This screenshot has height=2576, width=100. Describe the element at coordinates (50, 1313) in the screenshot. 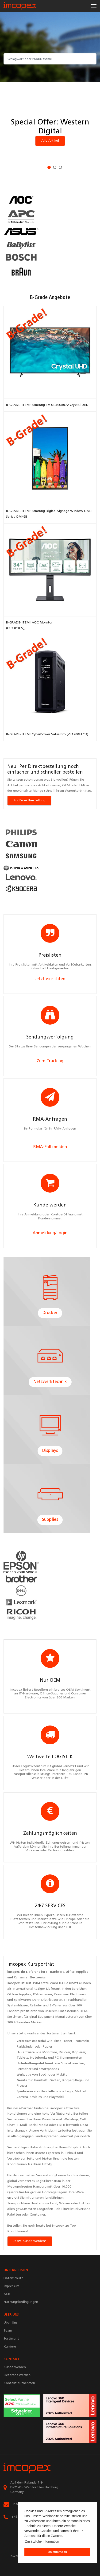

I see `Drucker` at that location.